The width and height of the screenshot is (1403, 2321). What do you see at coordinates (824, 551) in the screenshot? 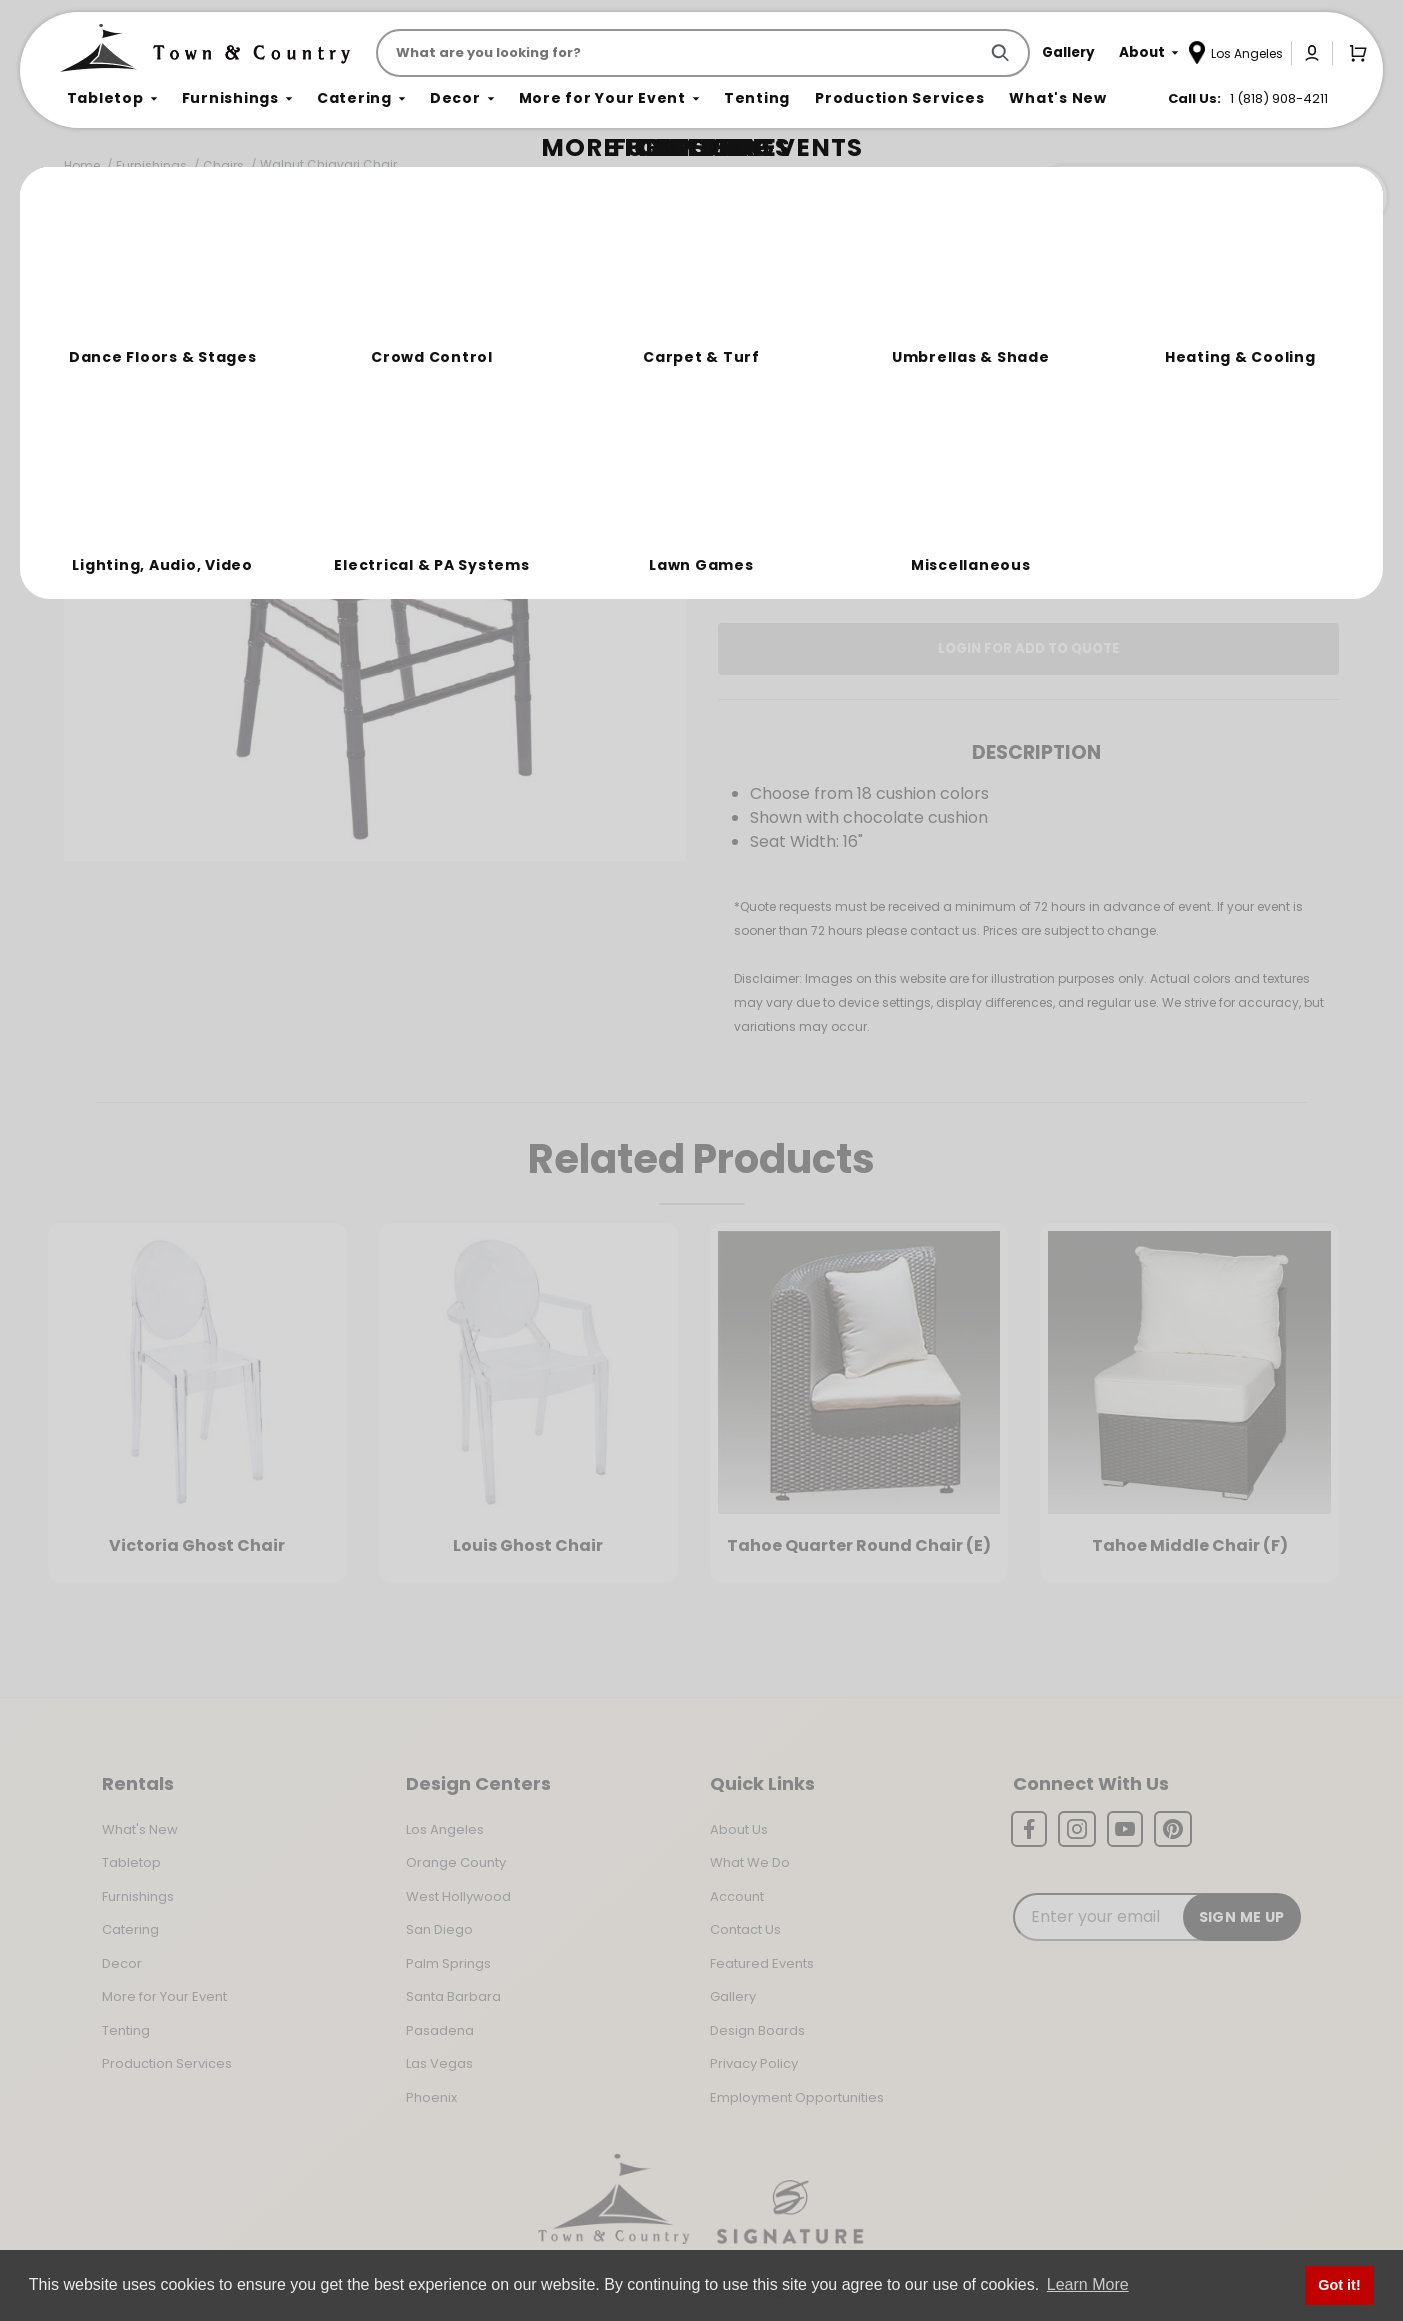
I see `Log In` at bounding box center [824, 551].